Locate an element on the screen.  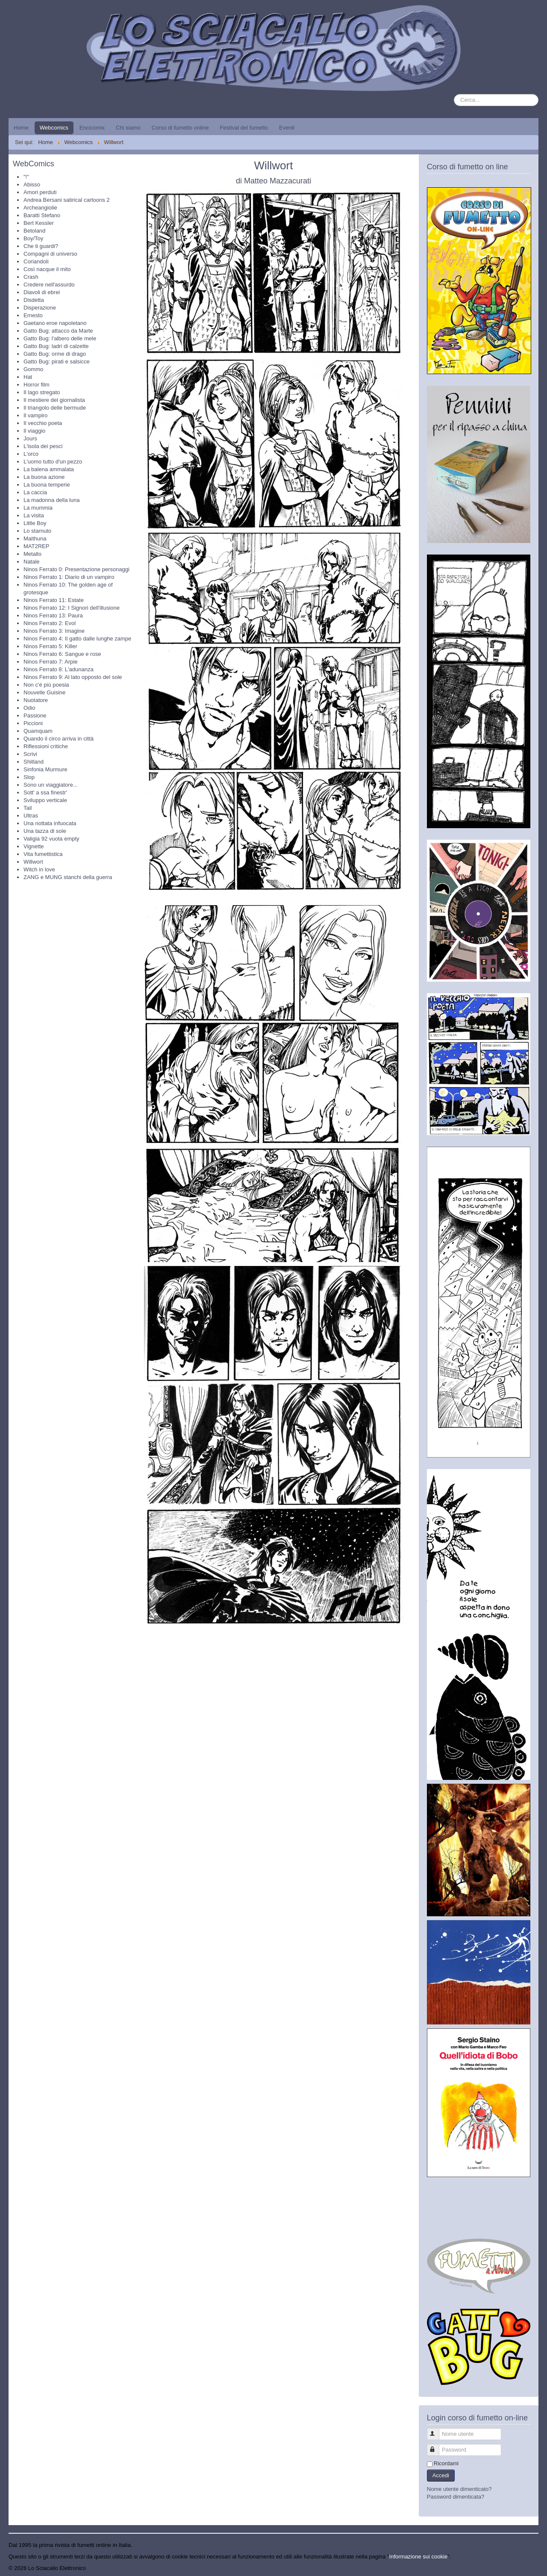
La visita is located at coordinates (34, 515).